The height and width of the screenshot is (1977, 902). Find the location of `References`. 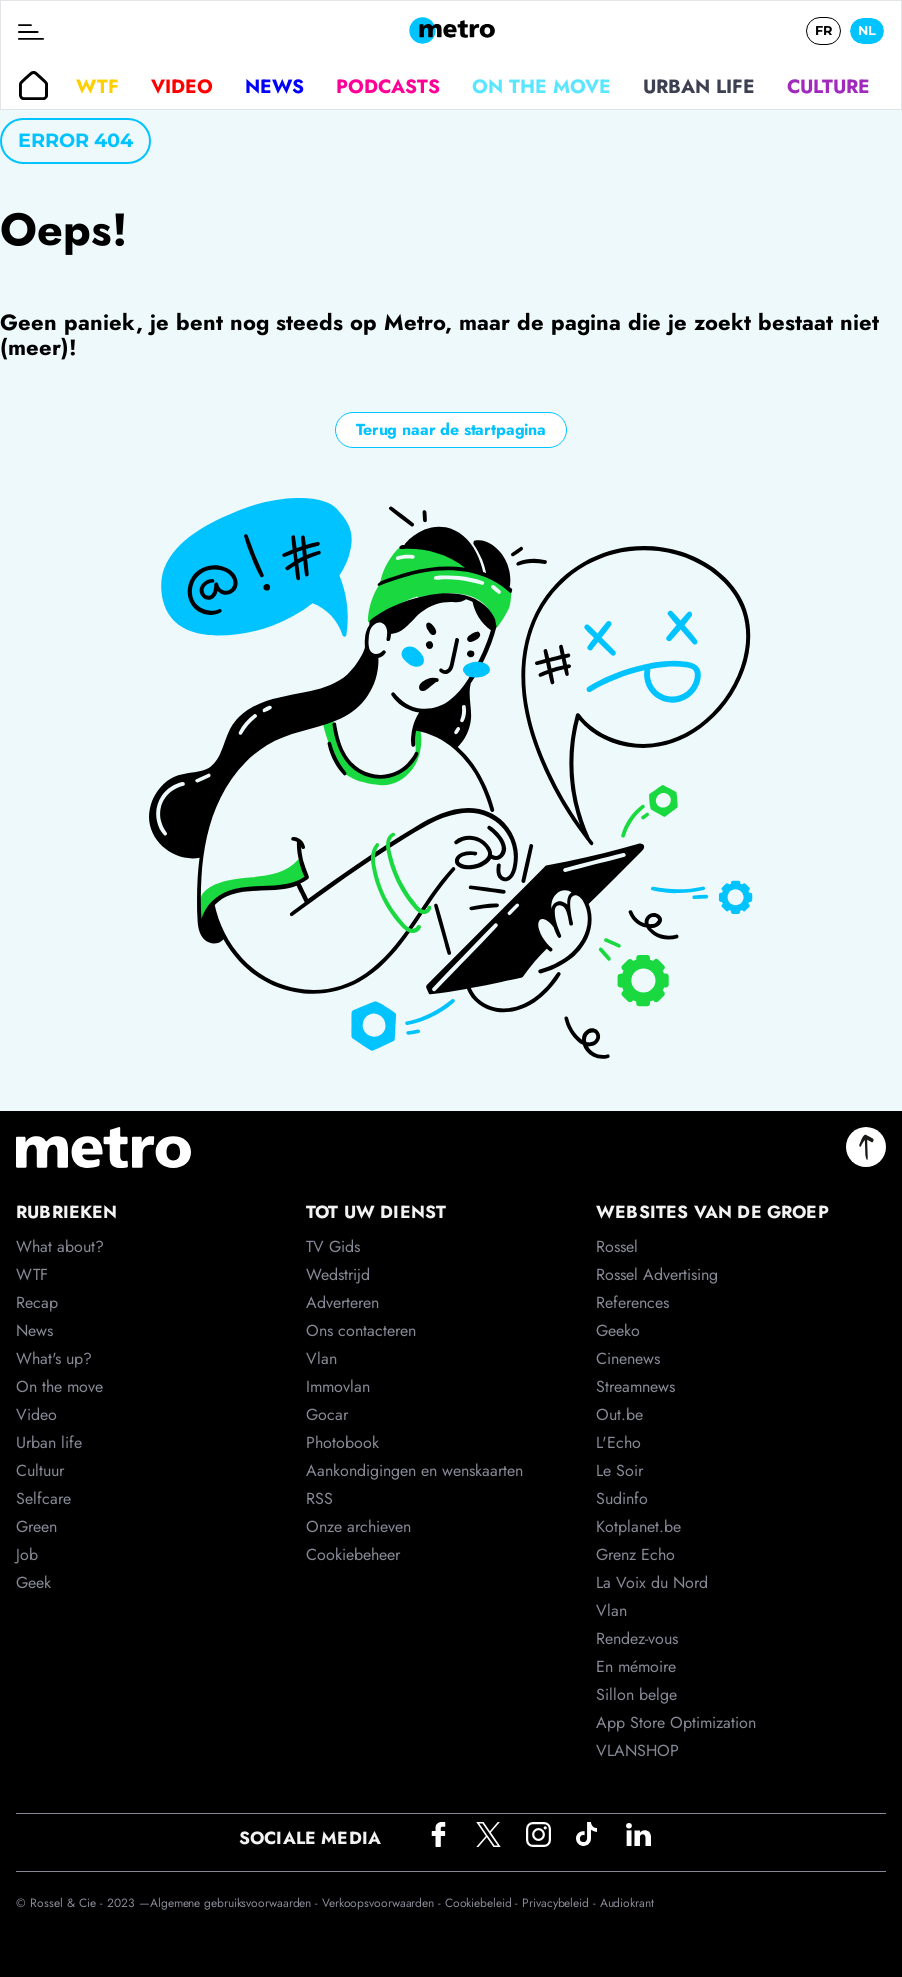

References is located at coordinates (632, 1302).